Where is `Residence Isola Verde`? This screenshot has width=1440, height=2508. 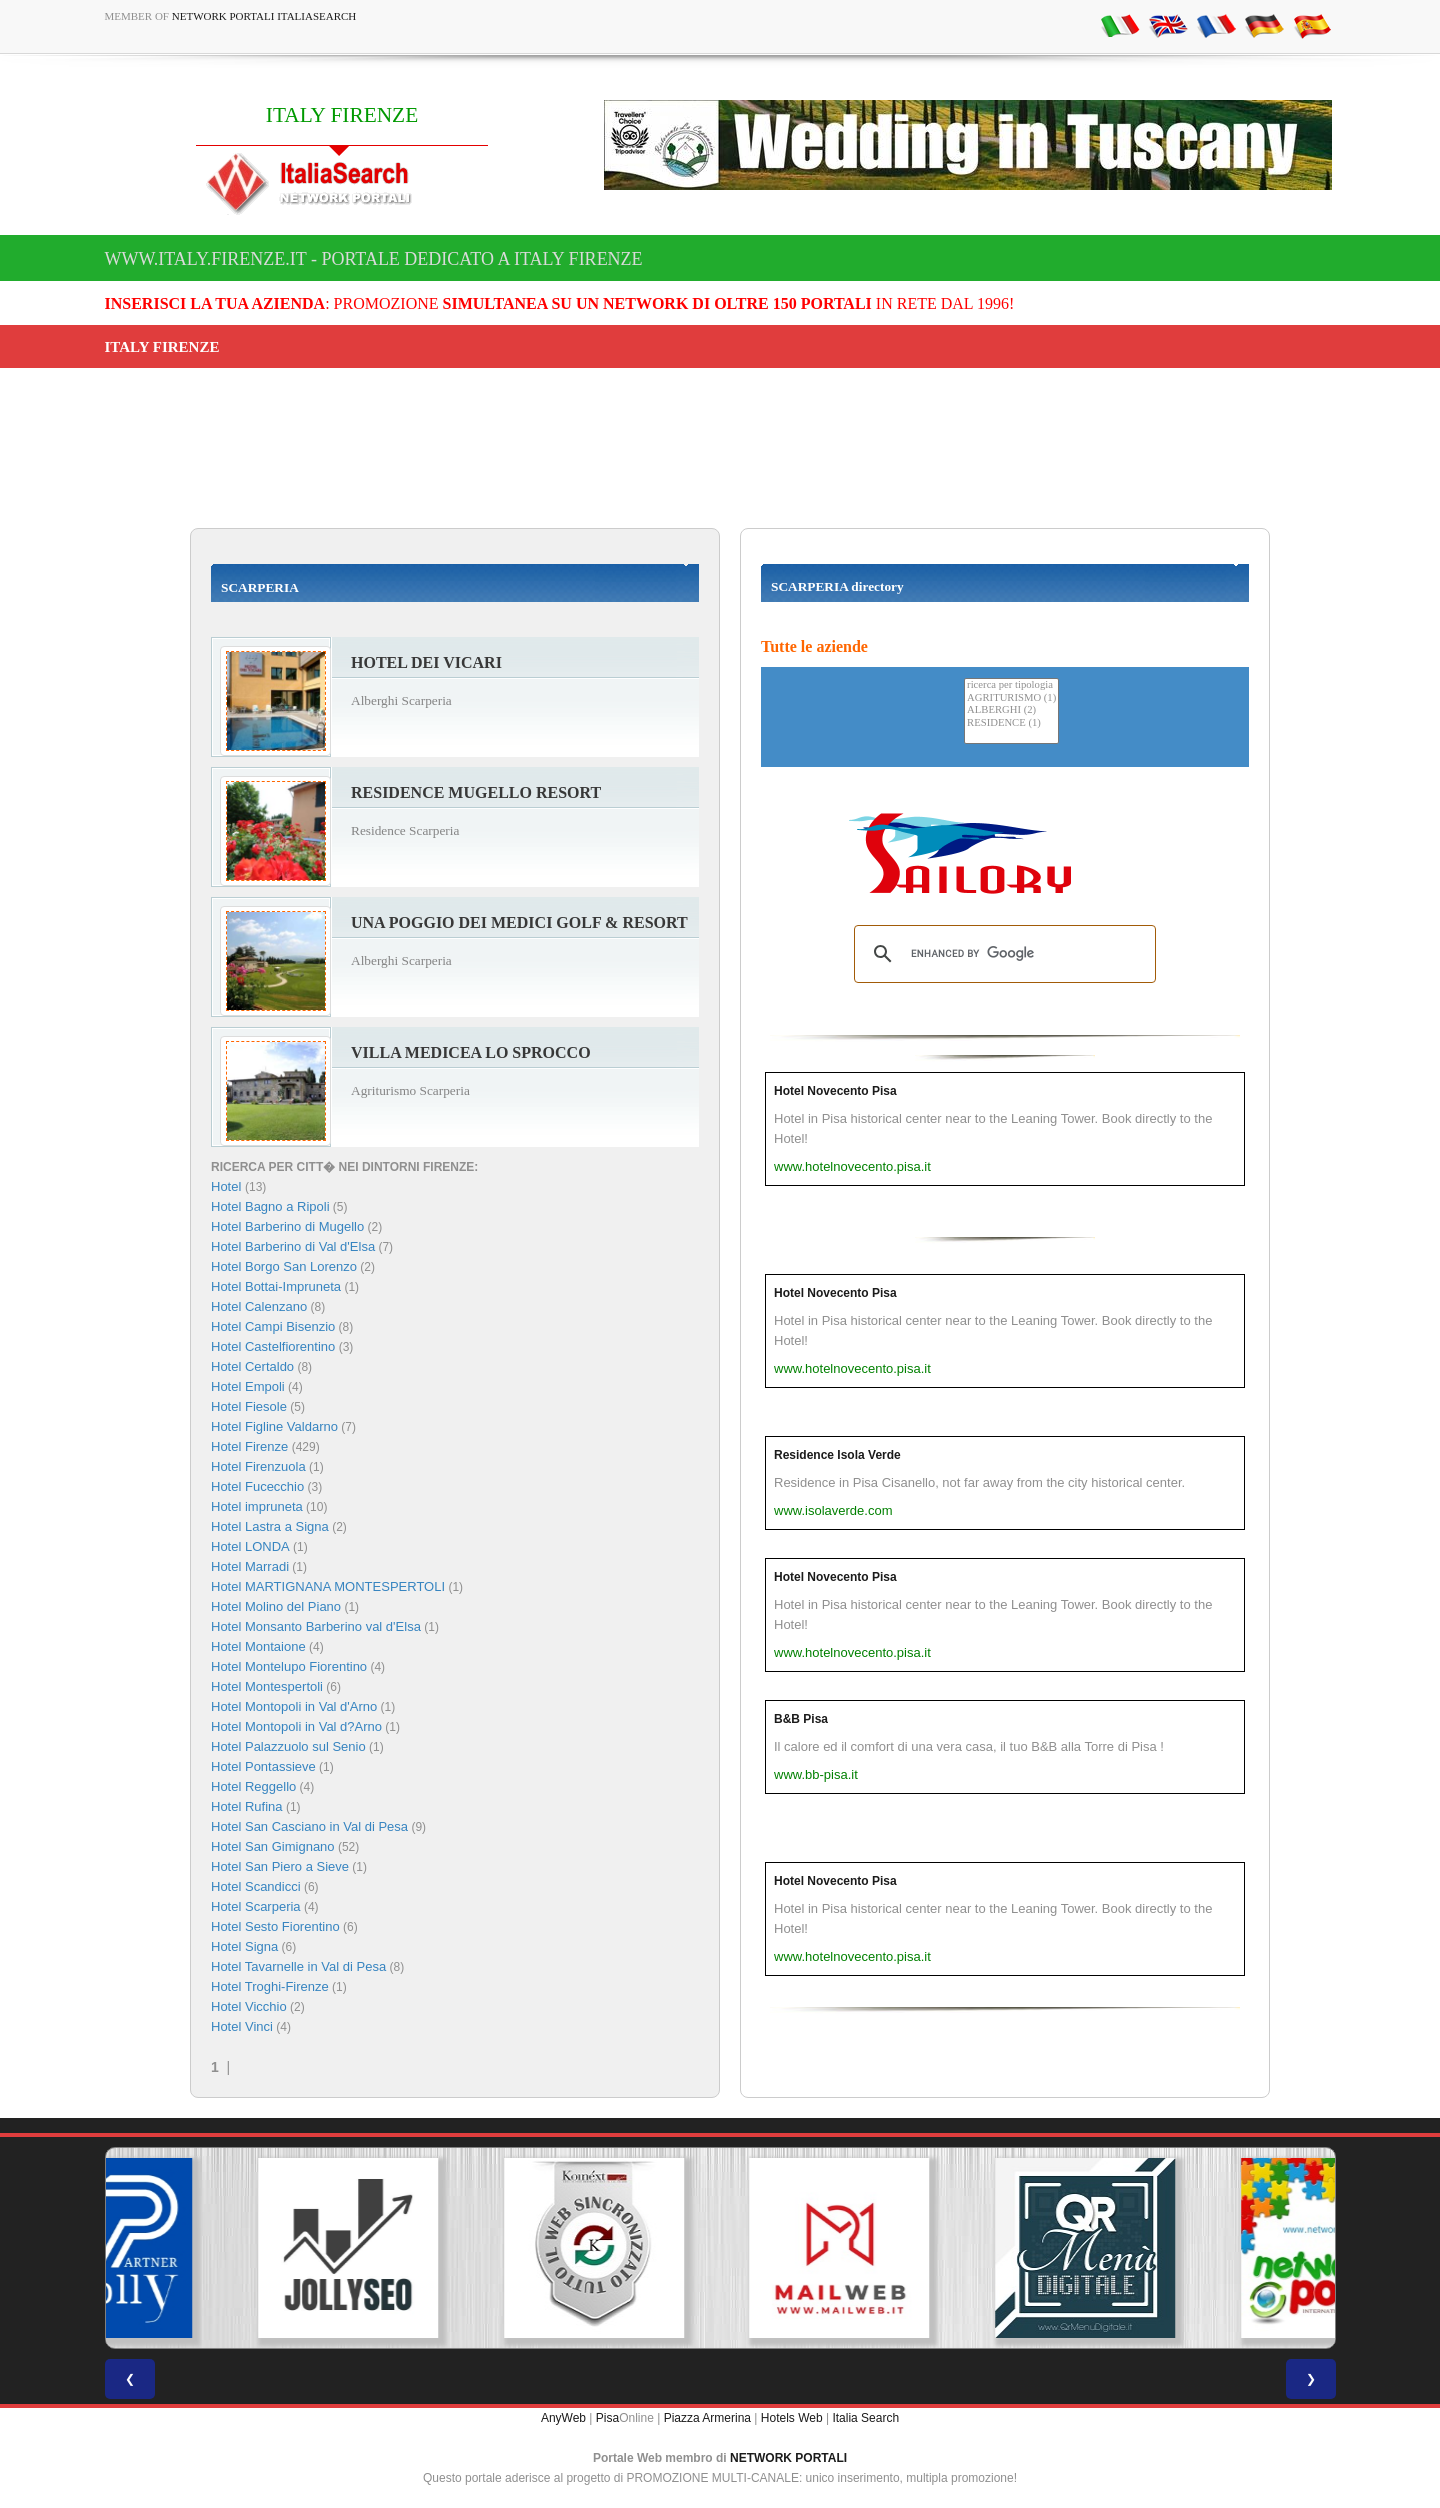 Residence Isola Verde is located at coordinates (837, 1455).